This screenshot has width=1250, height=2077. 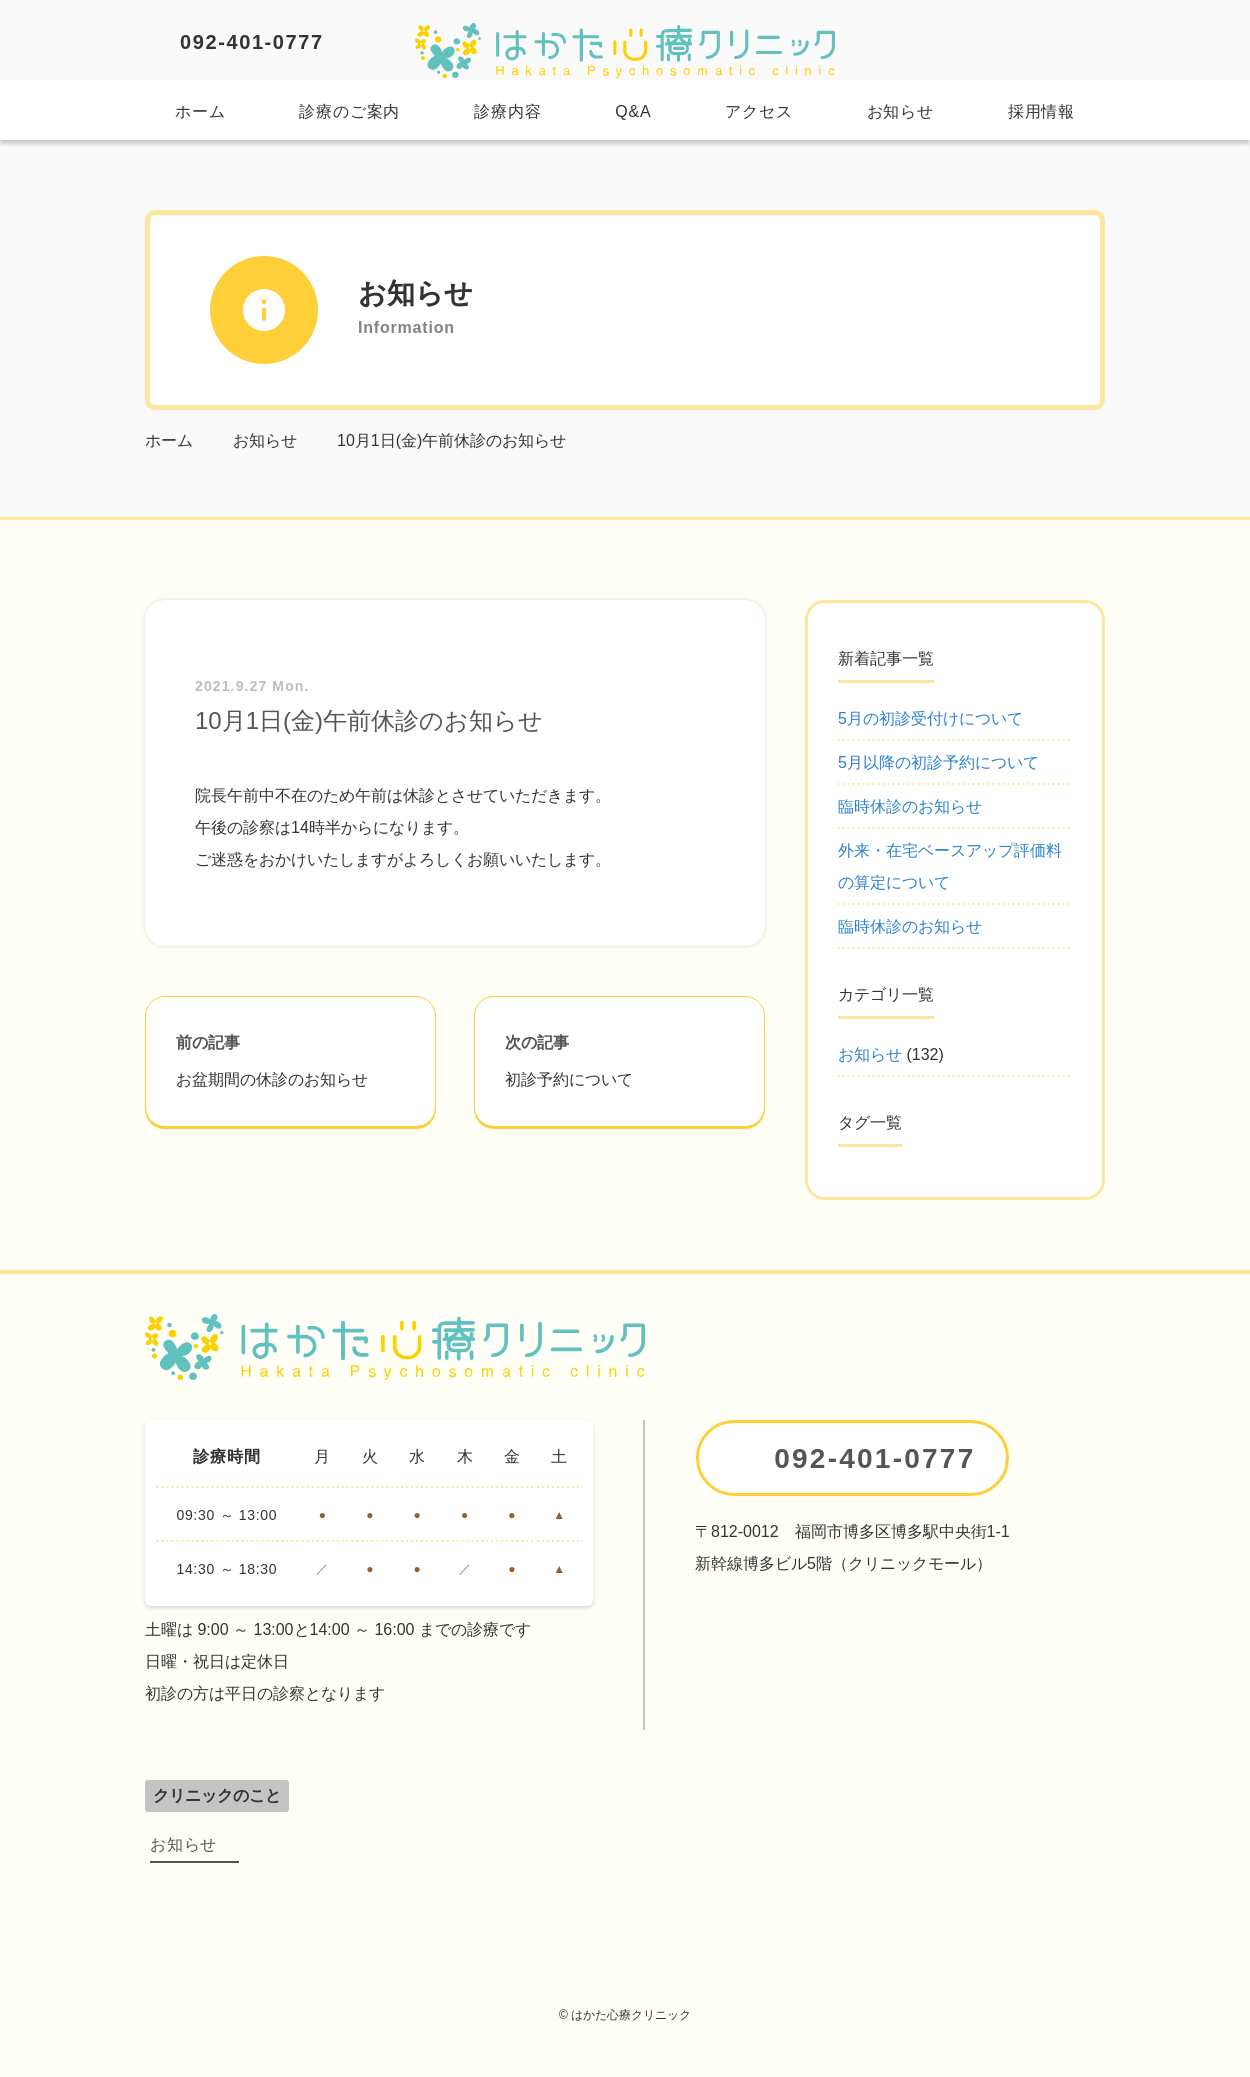 I want to click on 5月以降の初診予約について, so click(x=938, y=762).